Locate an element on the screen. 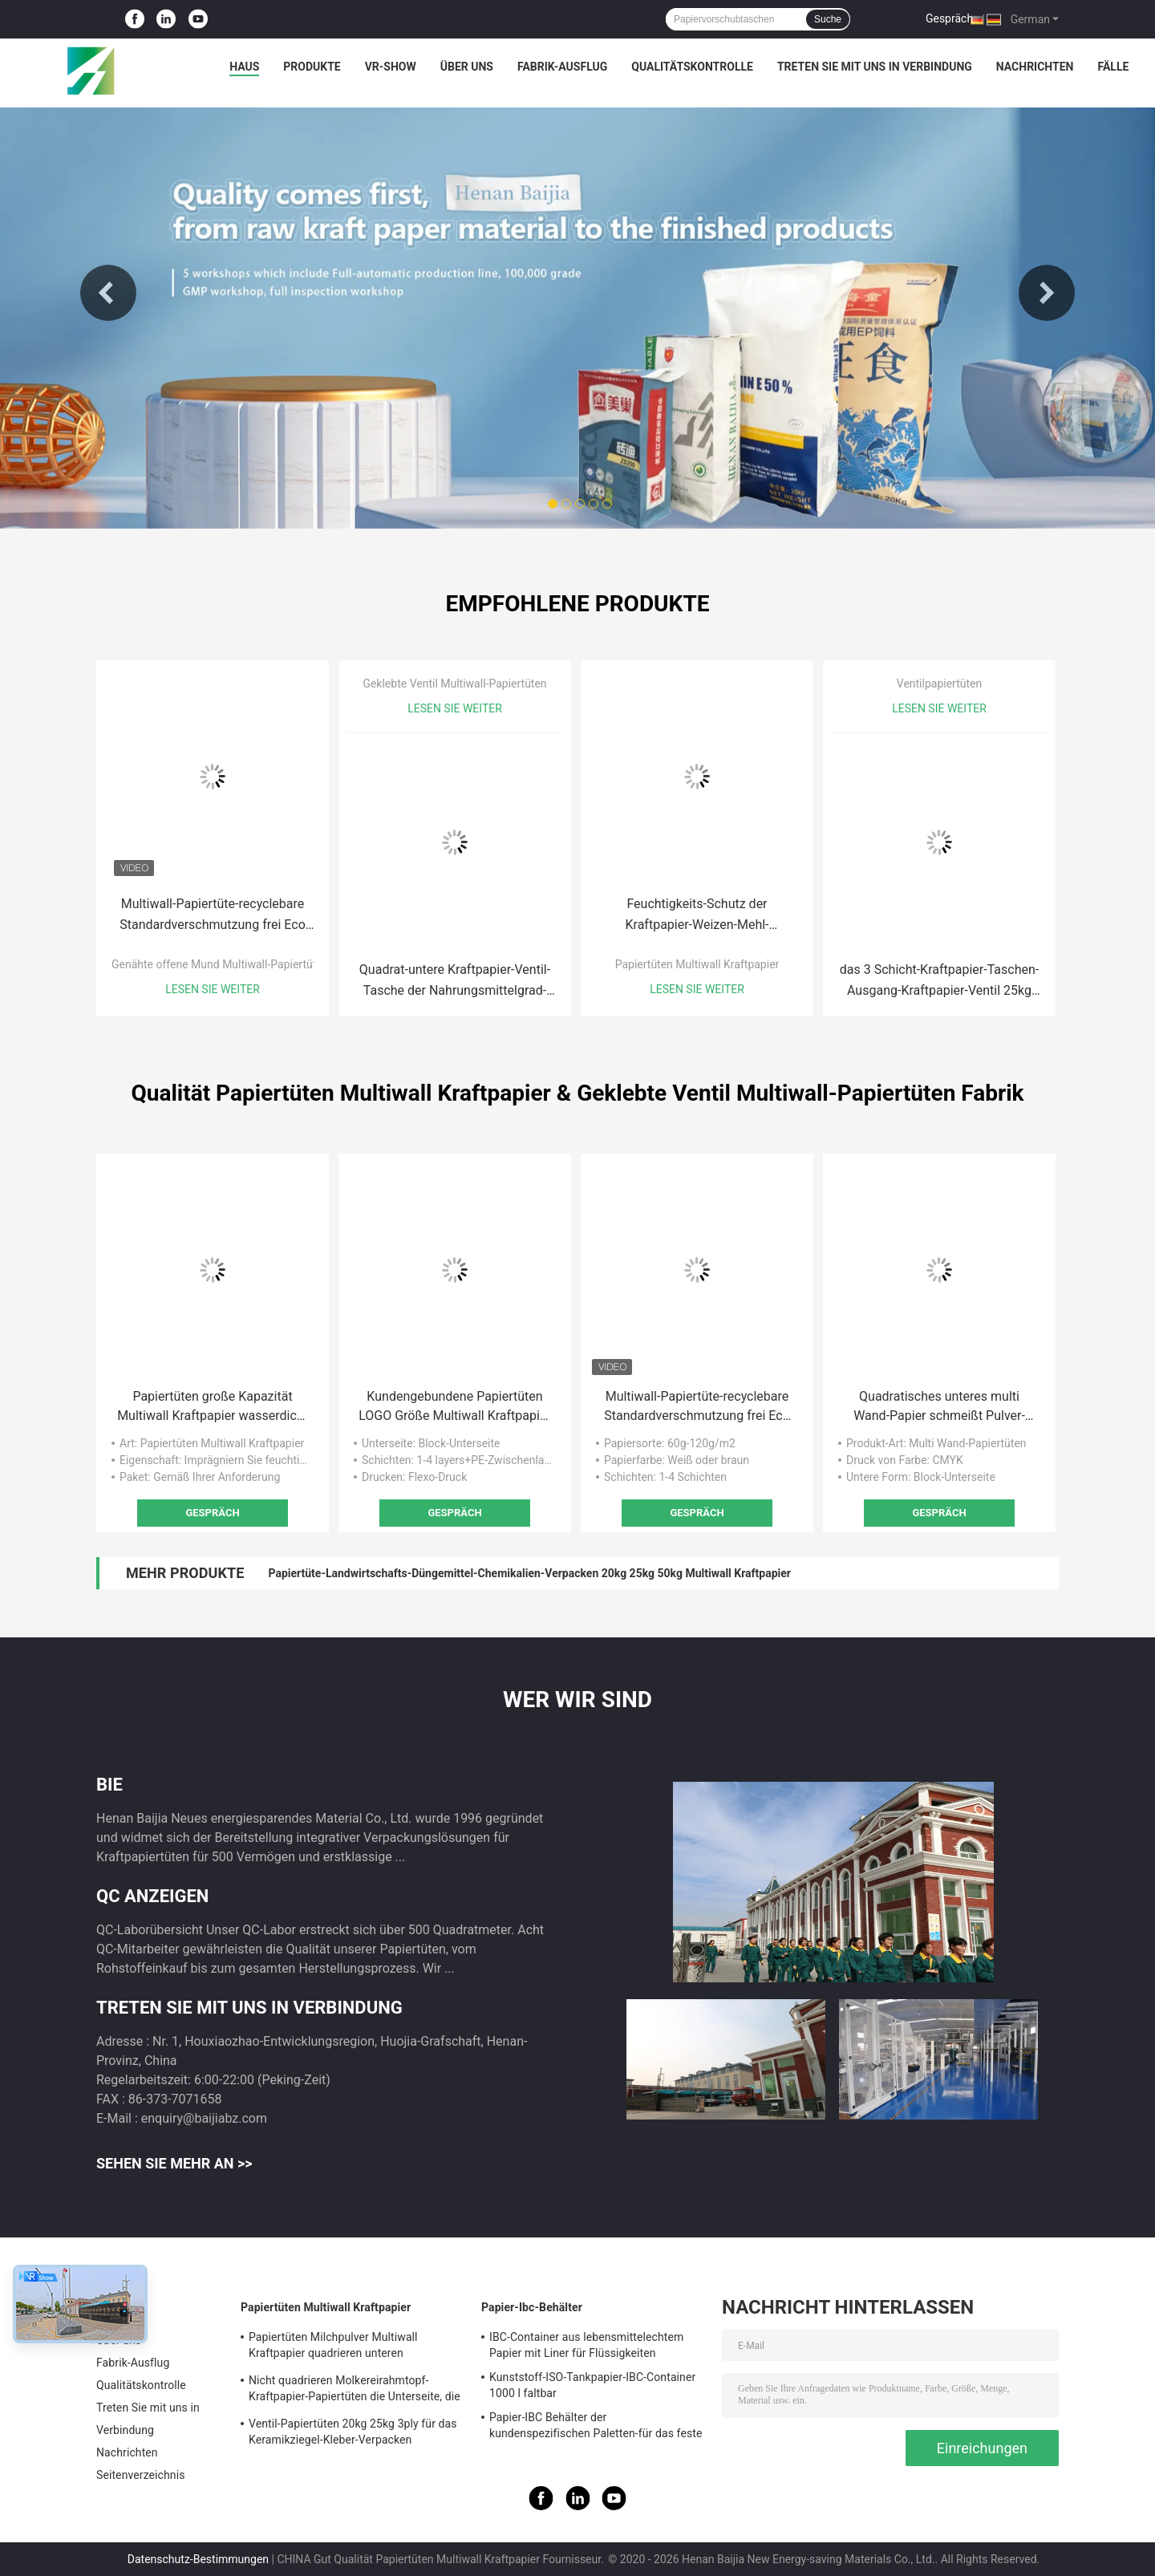 Image resolution: width=1155 pixels, height=2576 pixels. Kundengebundene Papiertüten LOGO Größe Multiwall Kraftpapier mit justierbarer Ventil-Hafen-Länge is located at coordinates (455, 1407).